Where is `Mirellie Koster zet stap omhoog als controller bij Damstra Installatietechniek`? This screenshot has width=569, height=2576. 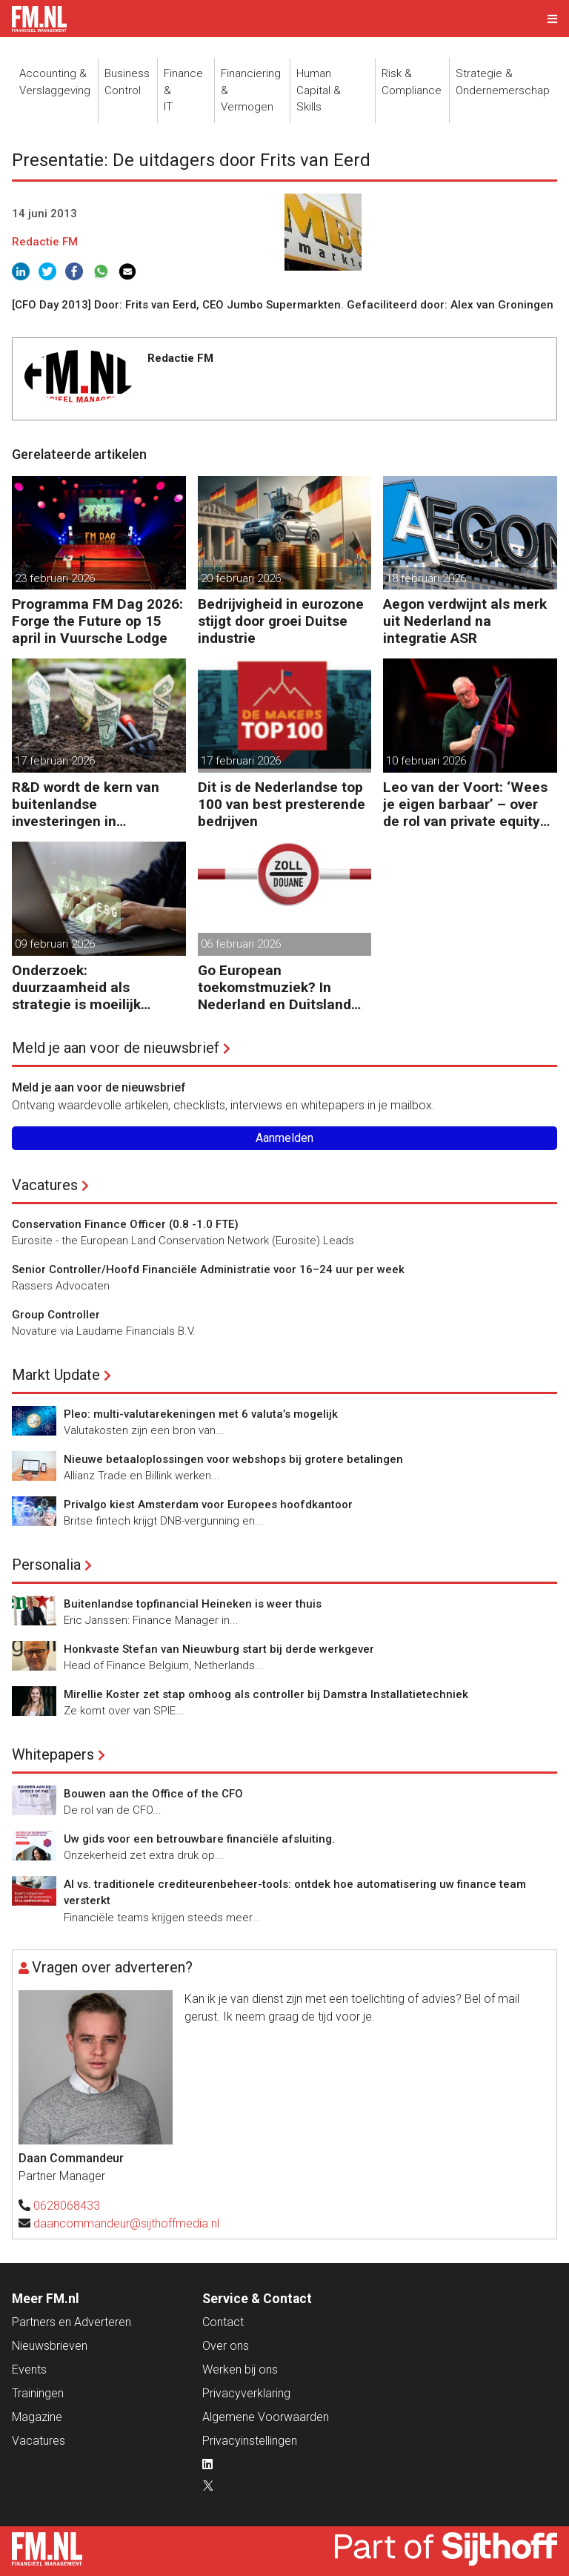 Mirellie Koster zet stap omhoog als controller bij Damstra Installatietechniek is located at coordinates (266, 1694).